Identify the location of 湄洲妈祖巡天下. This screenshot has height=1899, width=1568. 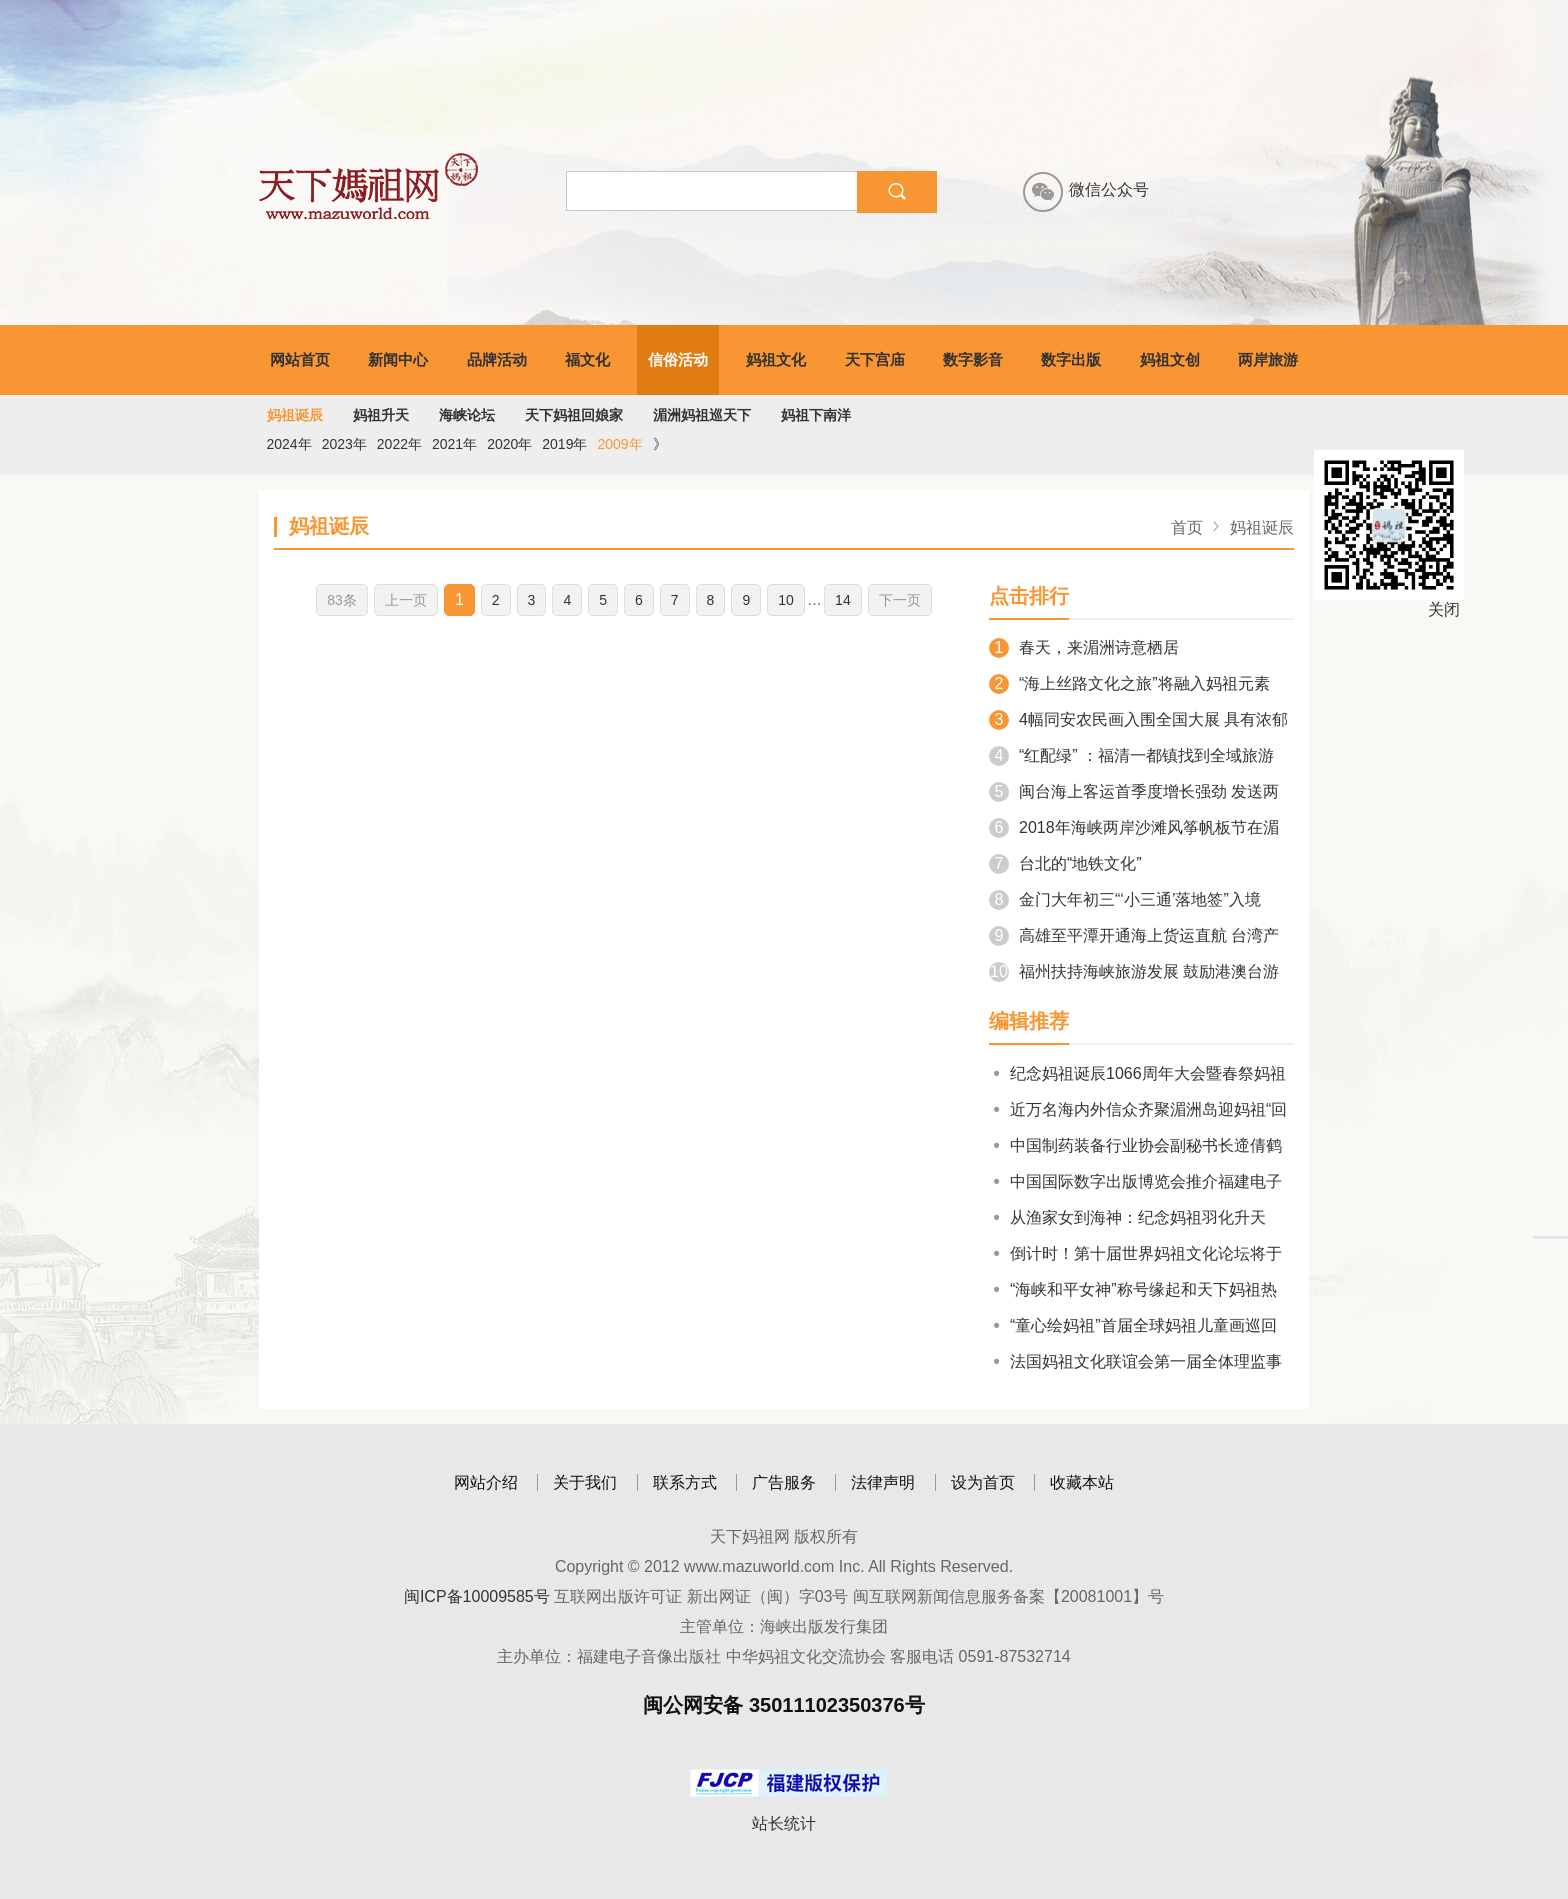
(702, 415).